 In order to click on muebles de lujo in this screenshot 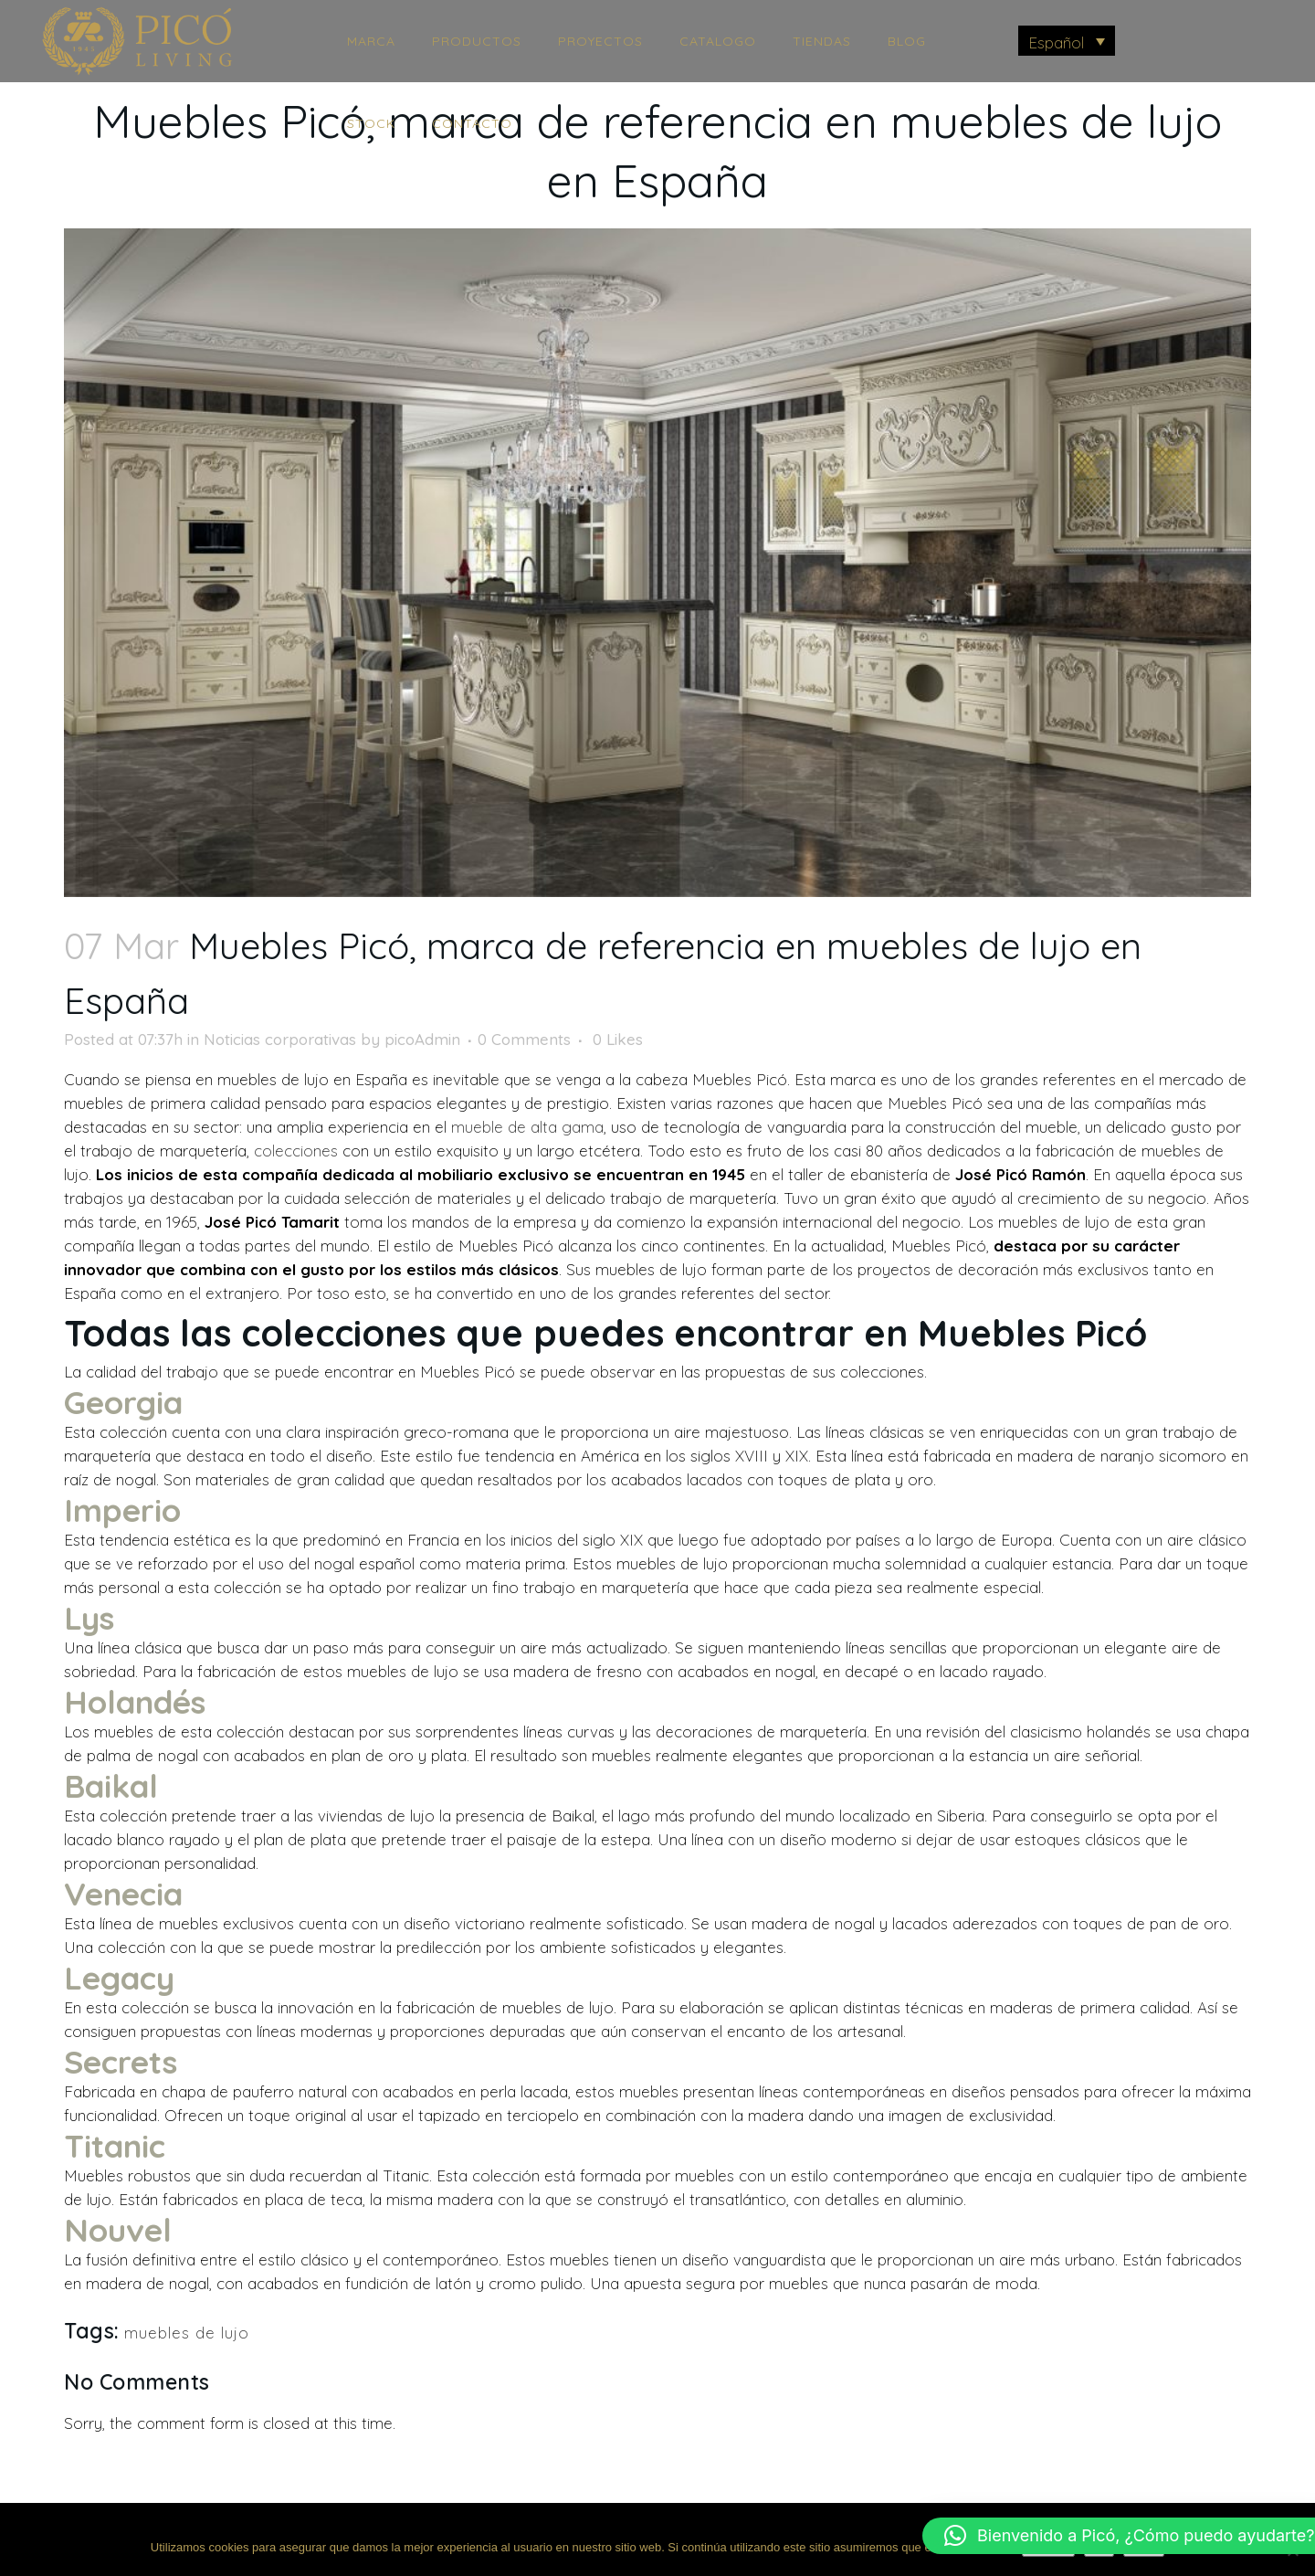, I will do `click(186, 2332)`.